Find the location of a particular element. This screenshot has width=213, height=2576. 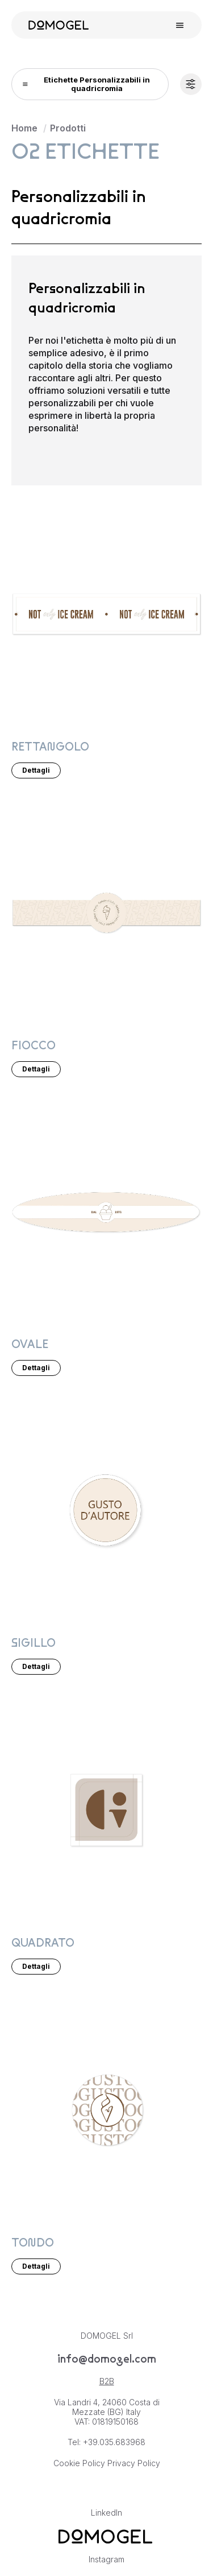

Dettagli is located at coordinates (36, 770).